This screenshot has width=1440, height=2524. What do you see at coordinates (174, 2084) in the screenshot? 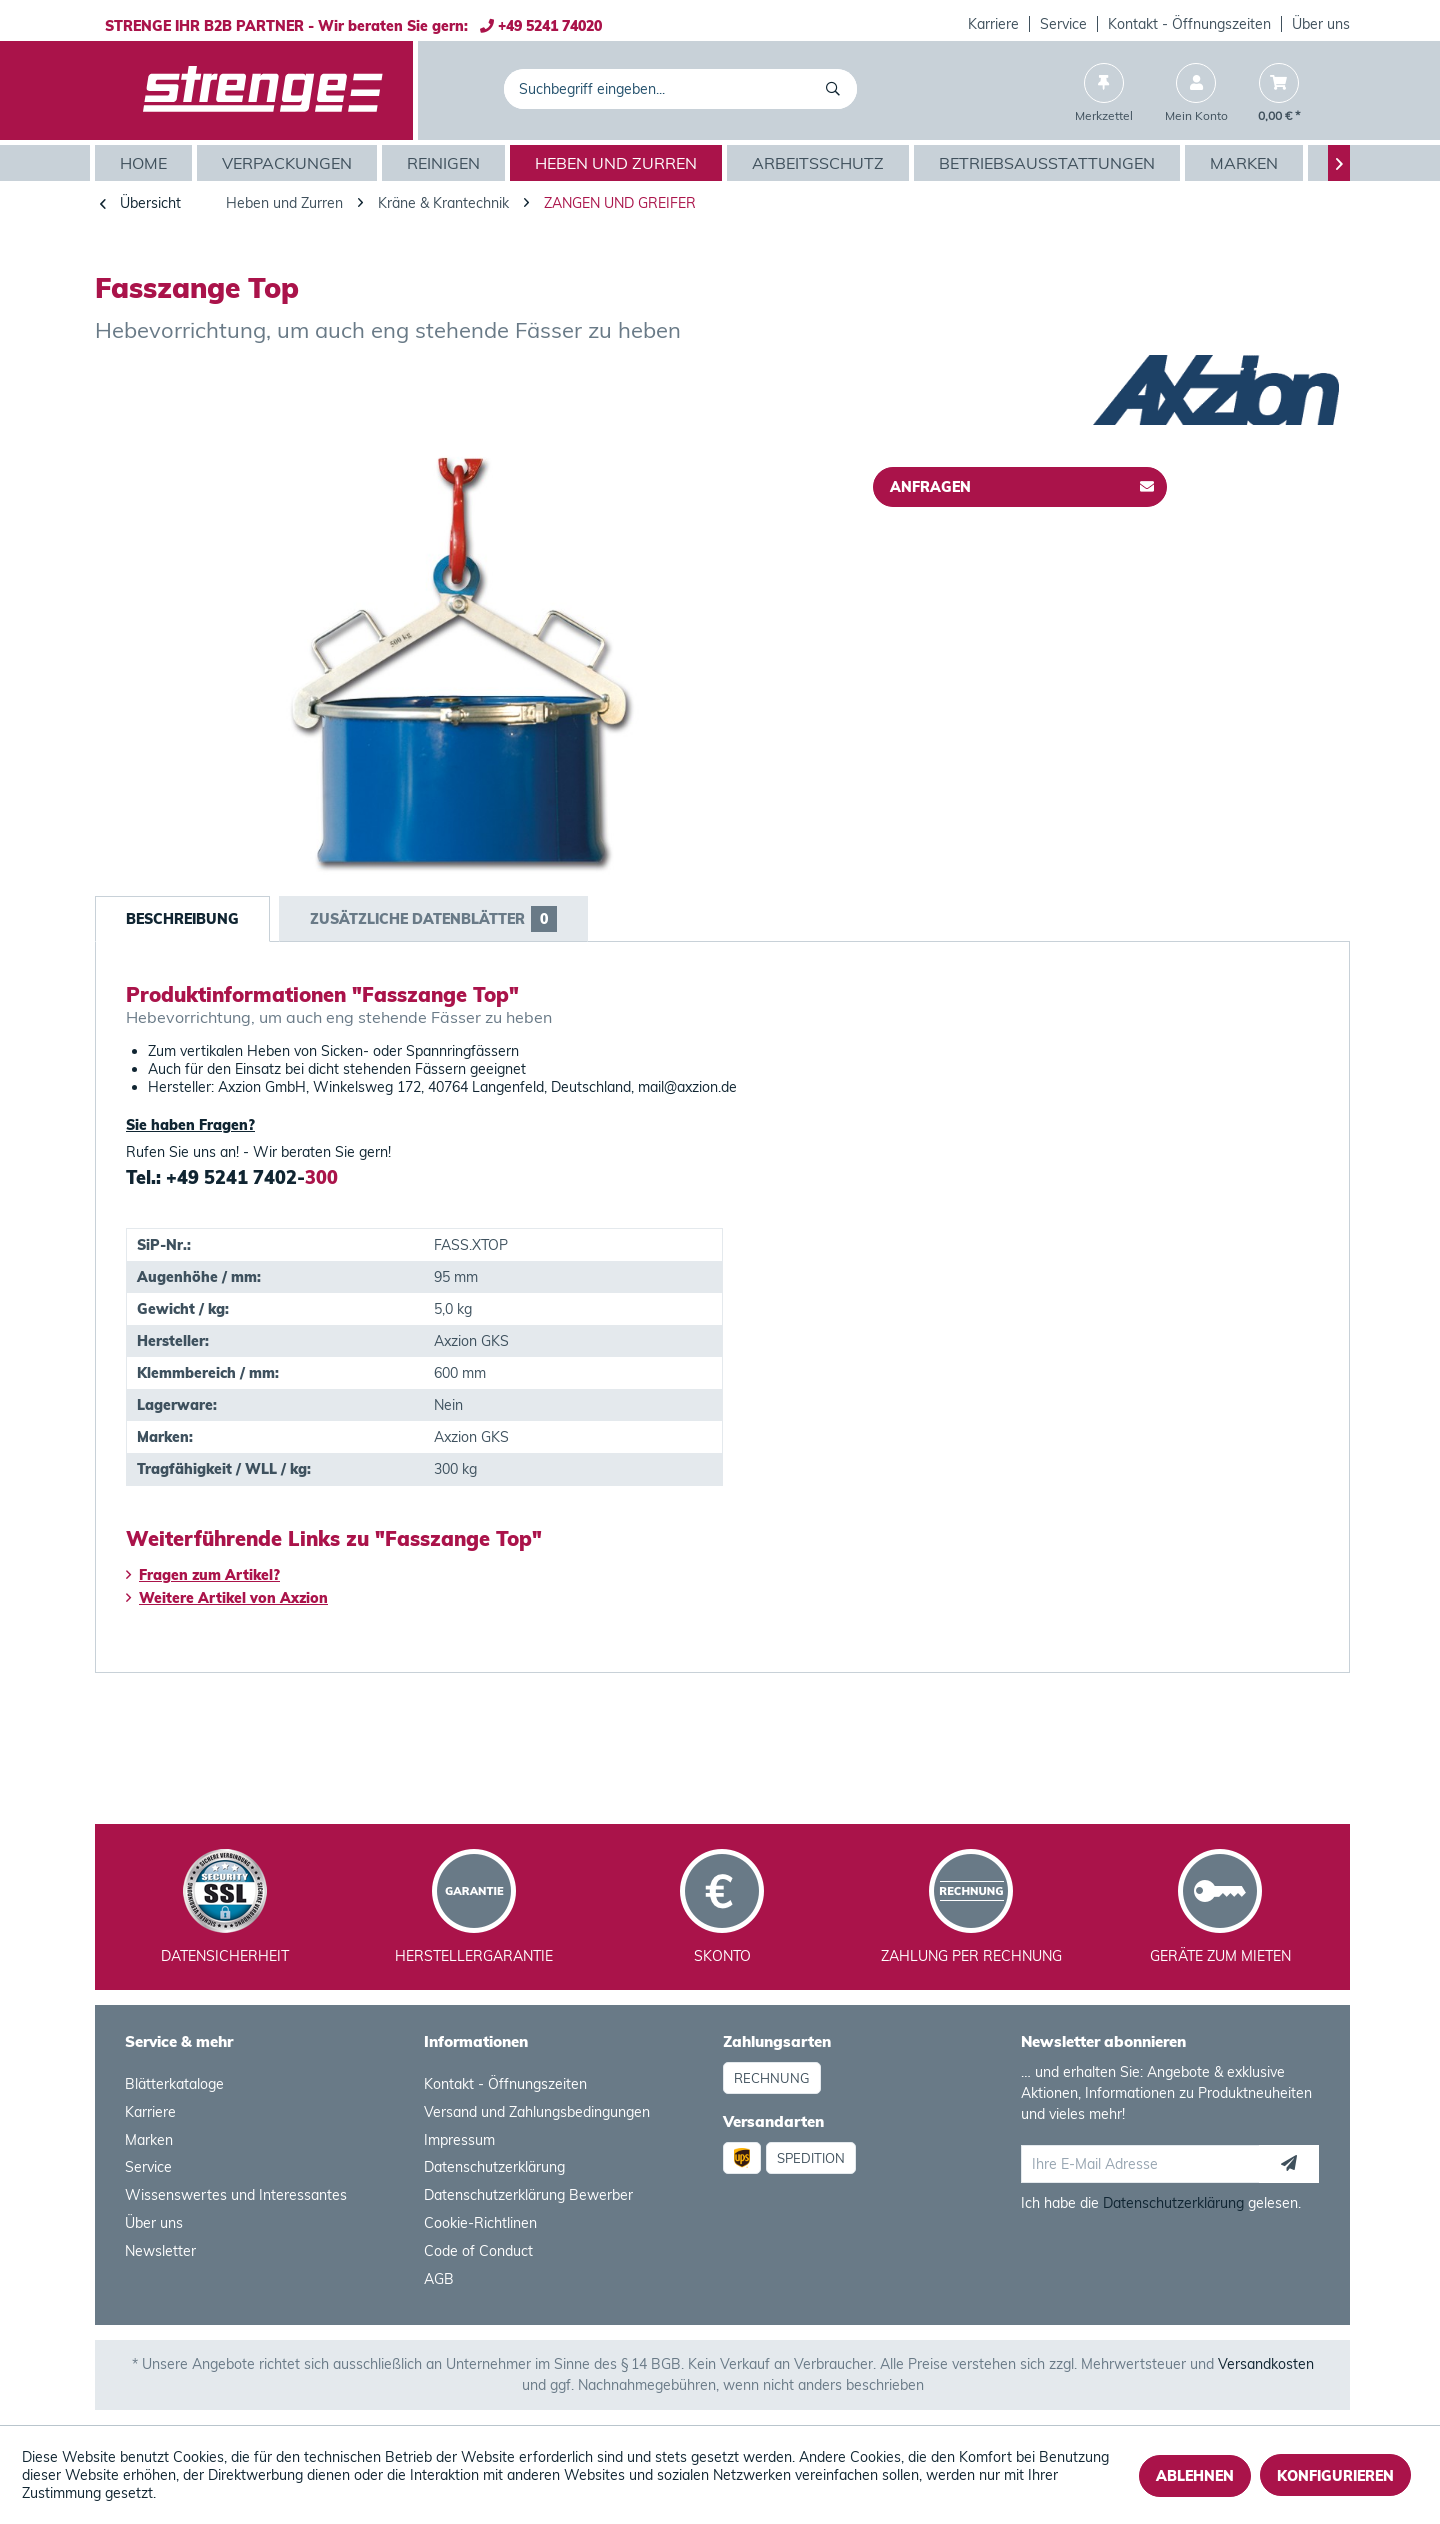
I see `Blätterkataloge` at bounding box center [174, 2084].